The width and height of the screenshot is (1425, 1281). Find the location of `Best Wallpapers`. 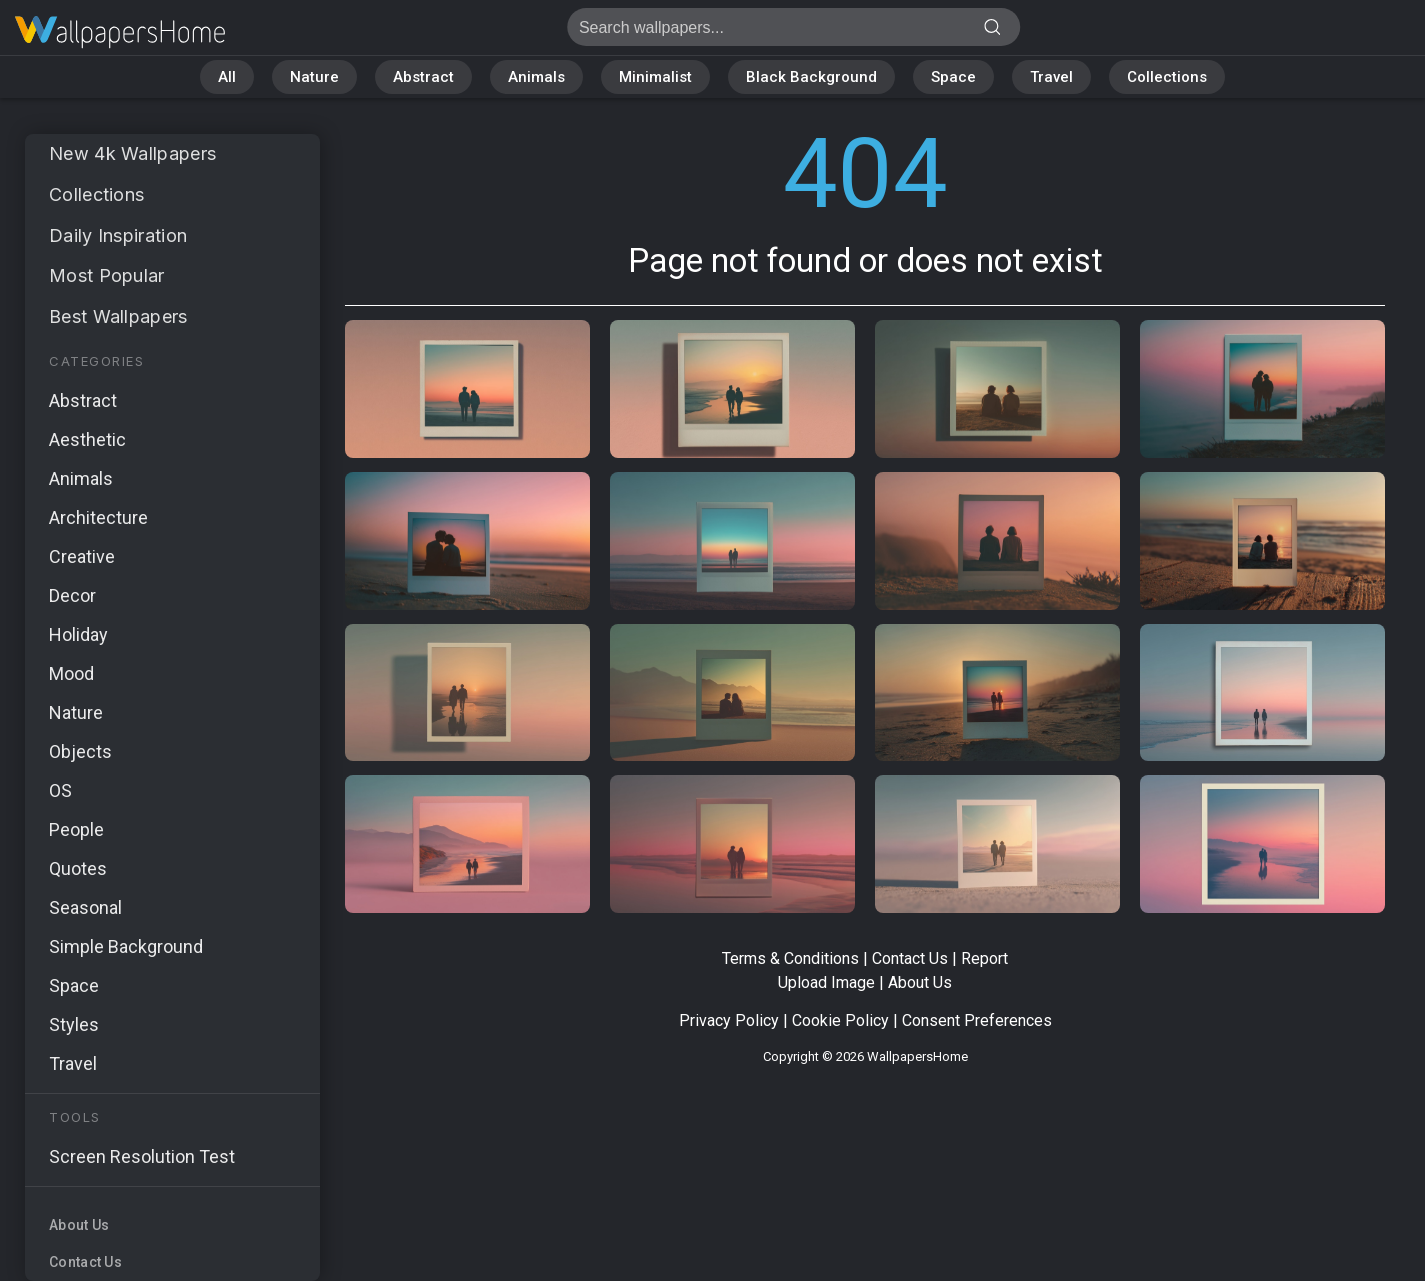

Best Wallpapers is located at coordinates (118, 316).